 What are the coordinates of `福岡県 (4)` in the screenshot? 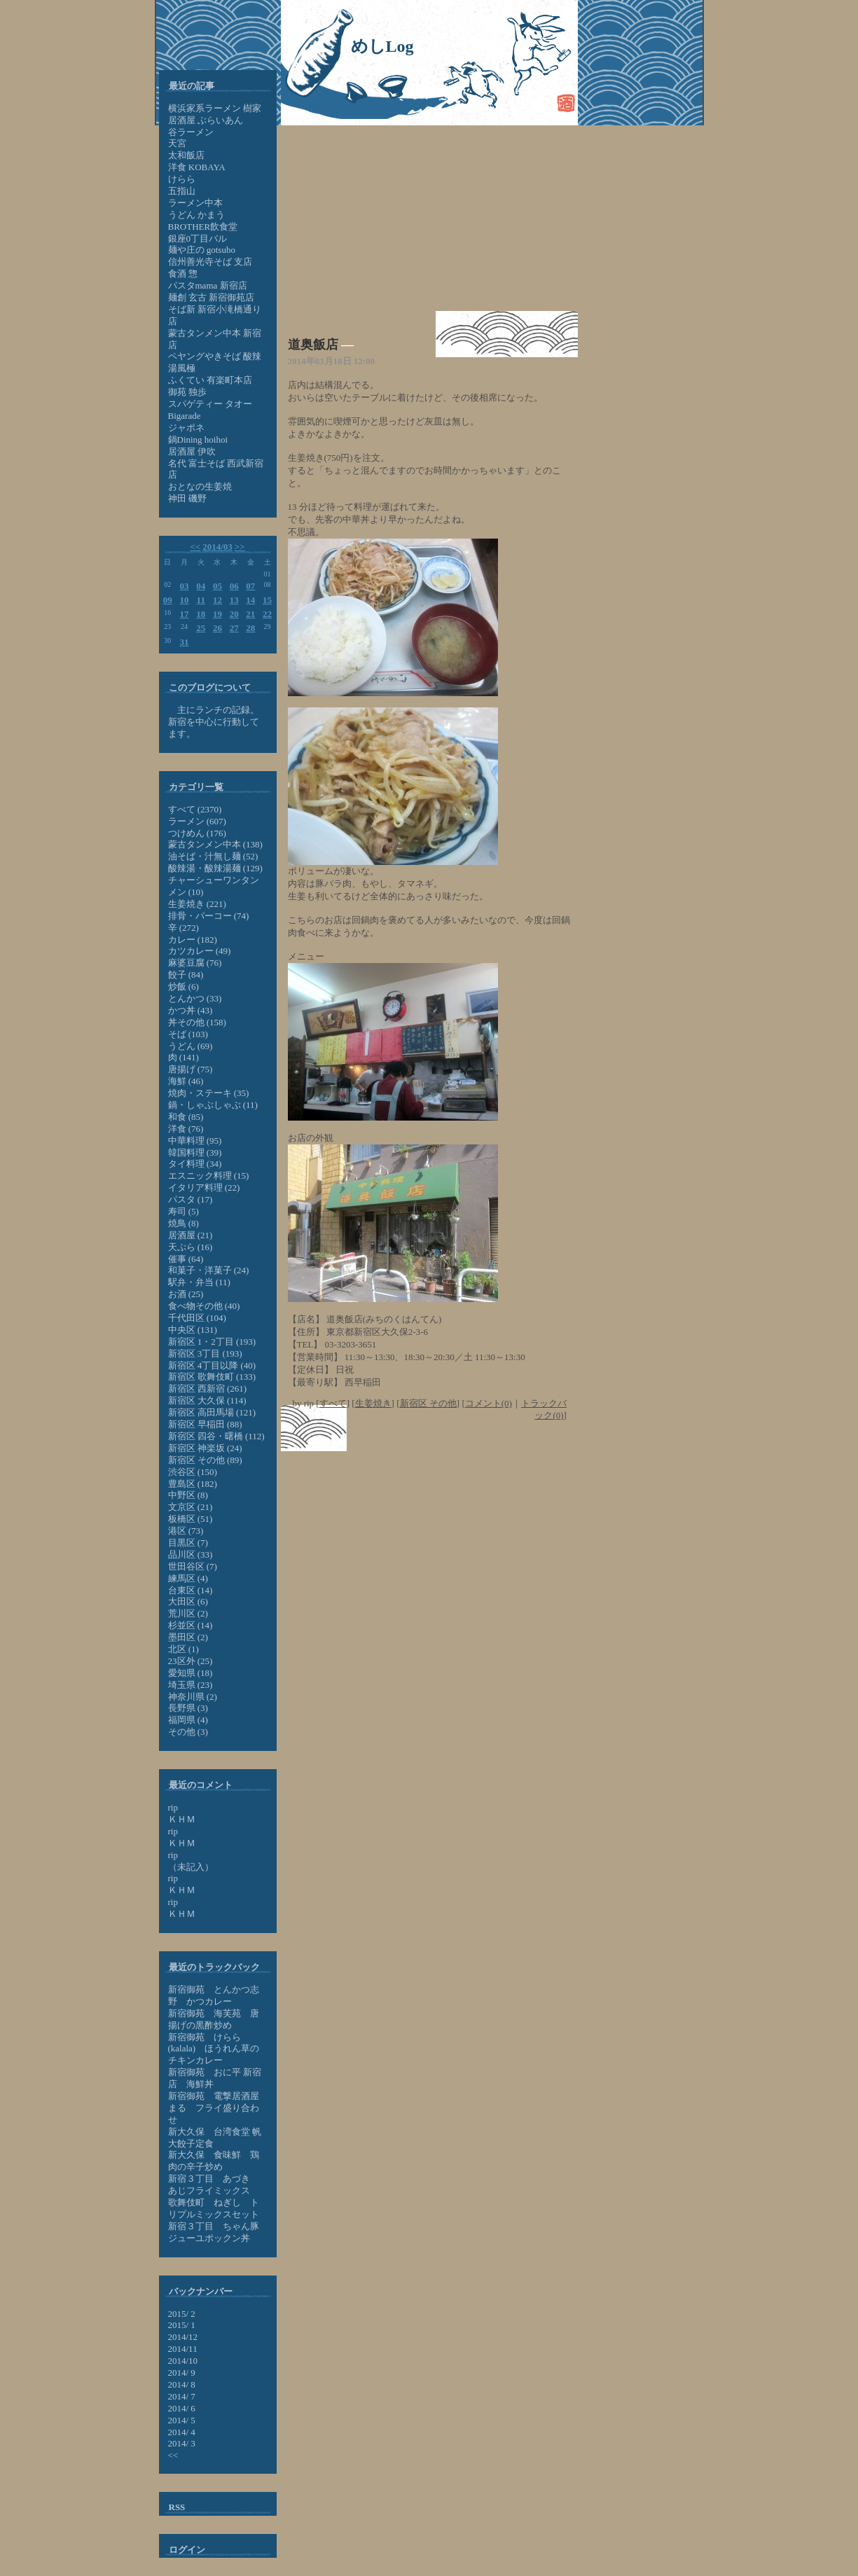 It's located at (188, 1720).